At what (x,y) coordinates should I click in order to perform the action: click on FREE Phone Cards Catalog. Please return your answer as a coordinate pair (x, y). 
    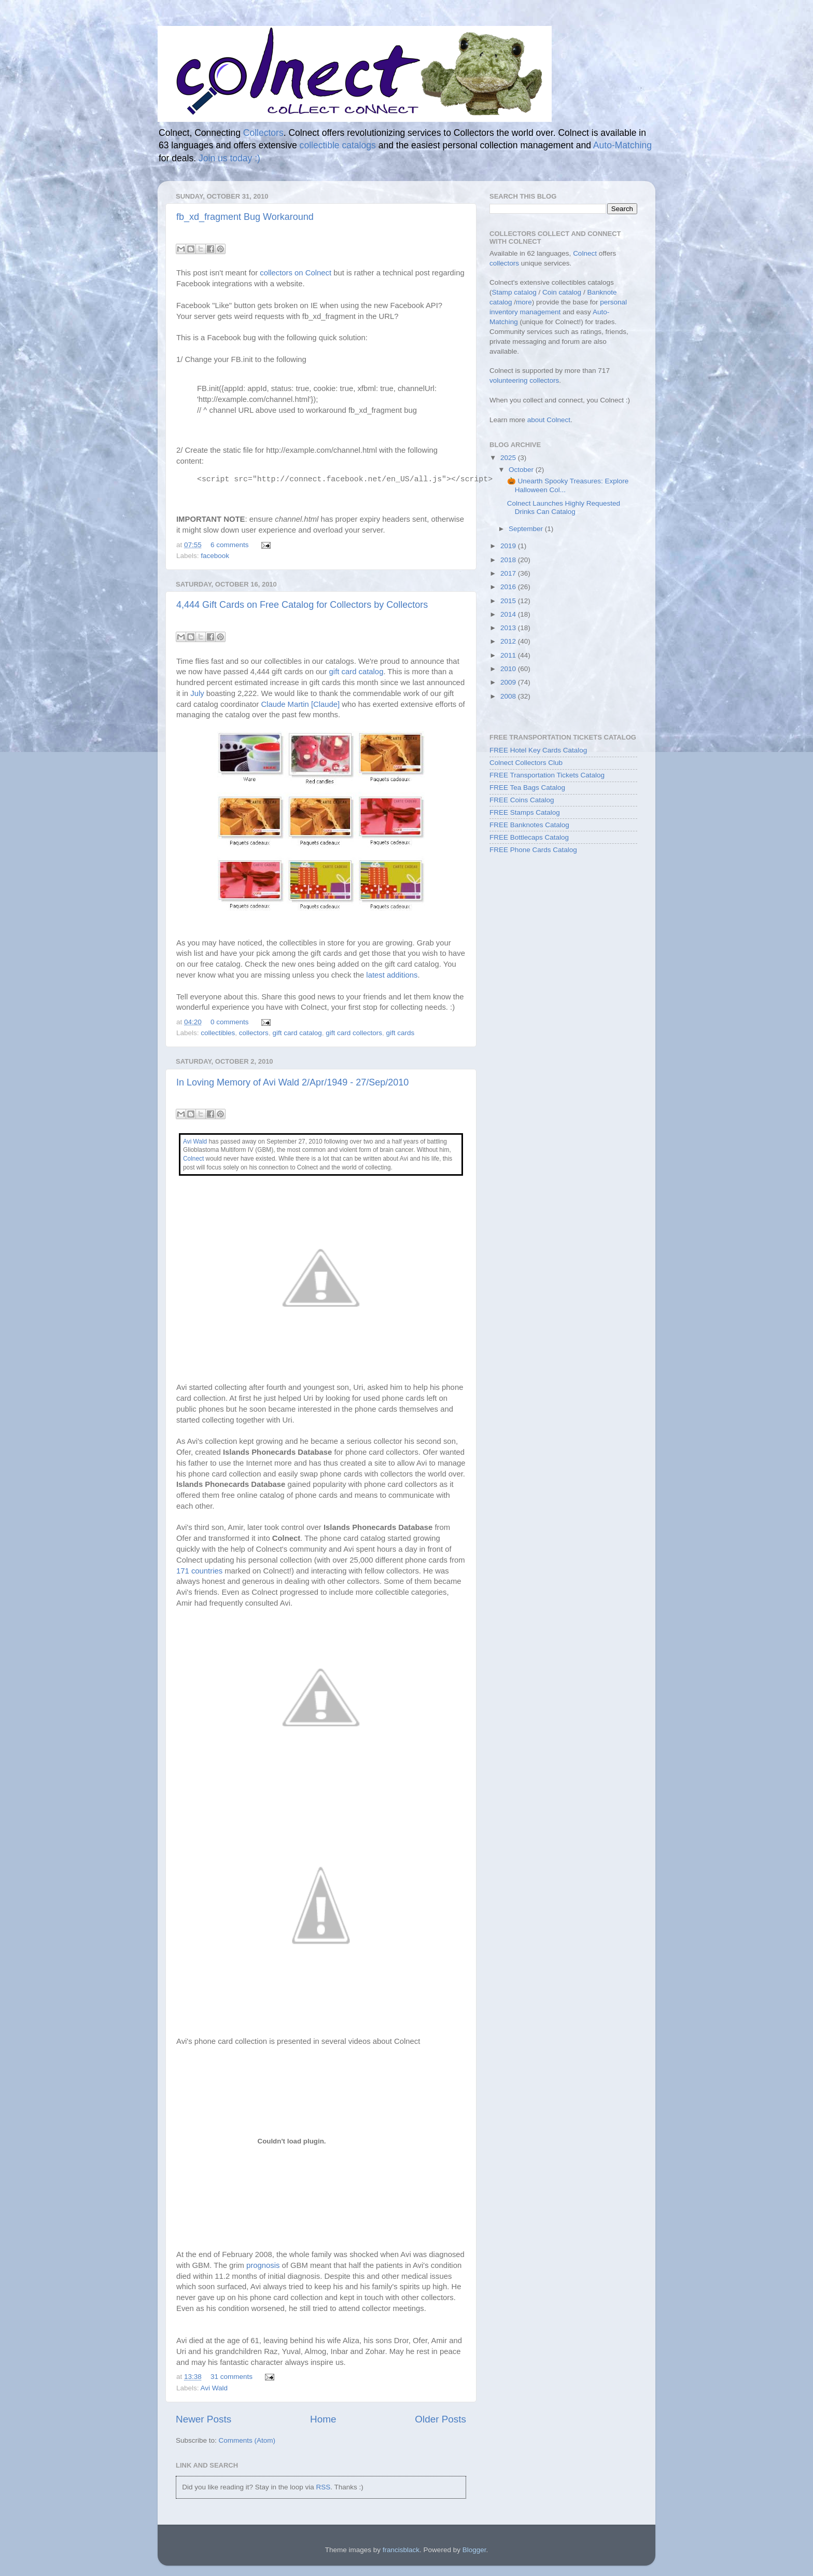
    Looking at the image, I should click on (533, 850).